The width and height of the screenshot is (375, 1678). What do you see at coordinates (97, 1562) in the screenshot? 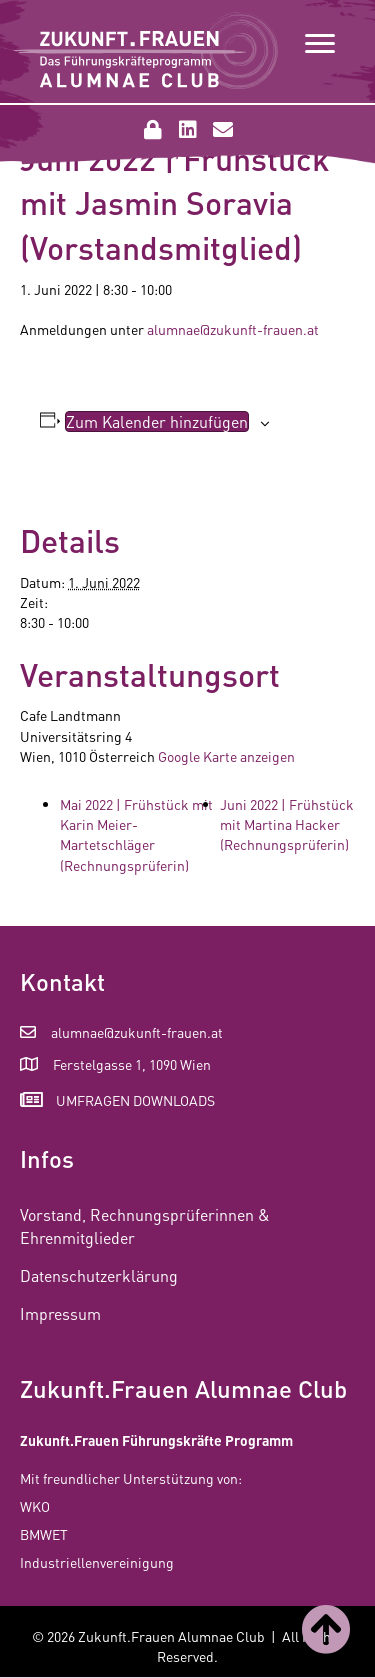
I see `Industriellenvereinigung` at bounding box center [97, 1562].